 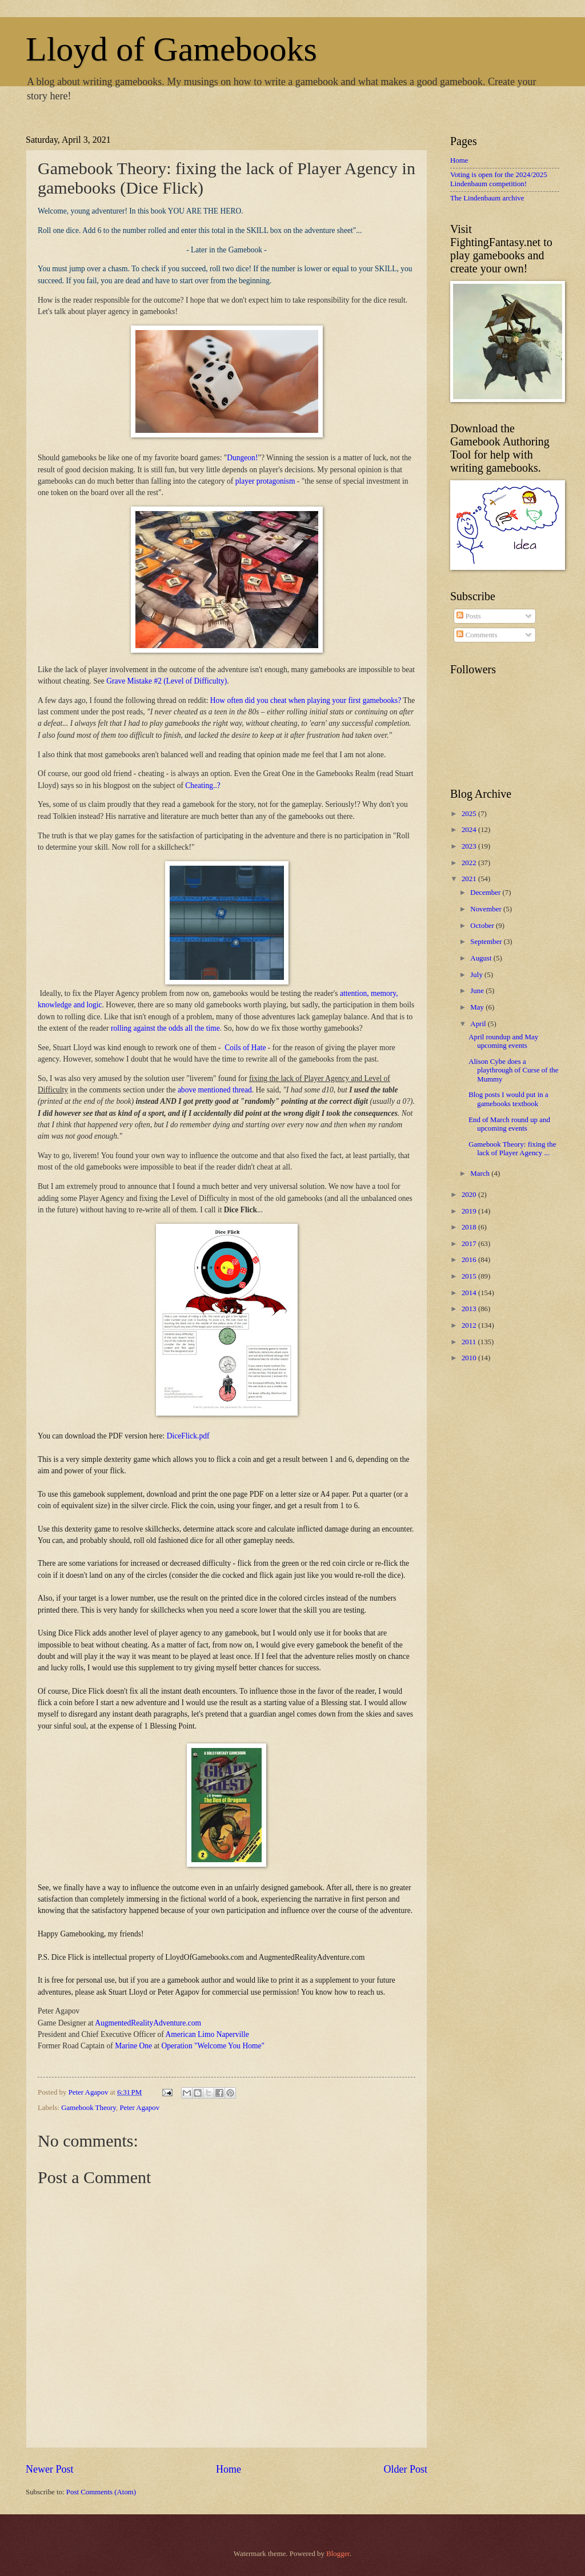 What do you see at coordinates (476, 635) in the screenshot?
I see `Comments` at bounding box center [476, 635].